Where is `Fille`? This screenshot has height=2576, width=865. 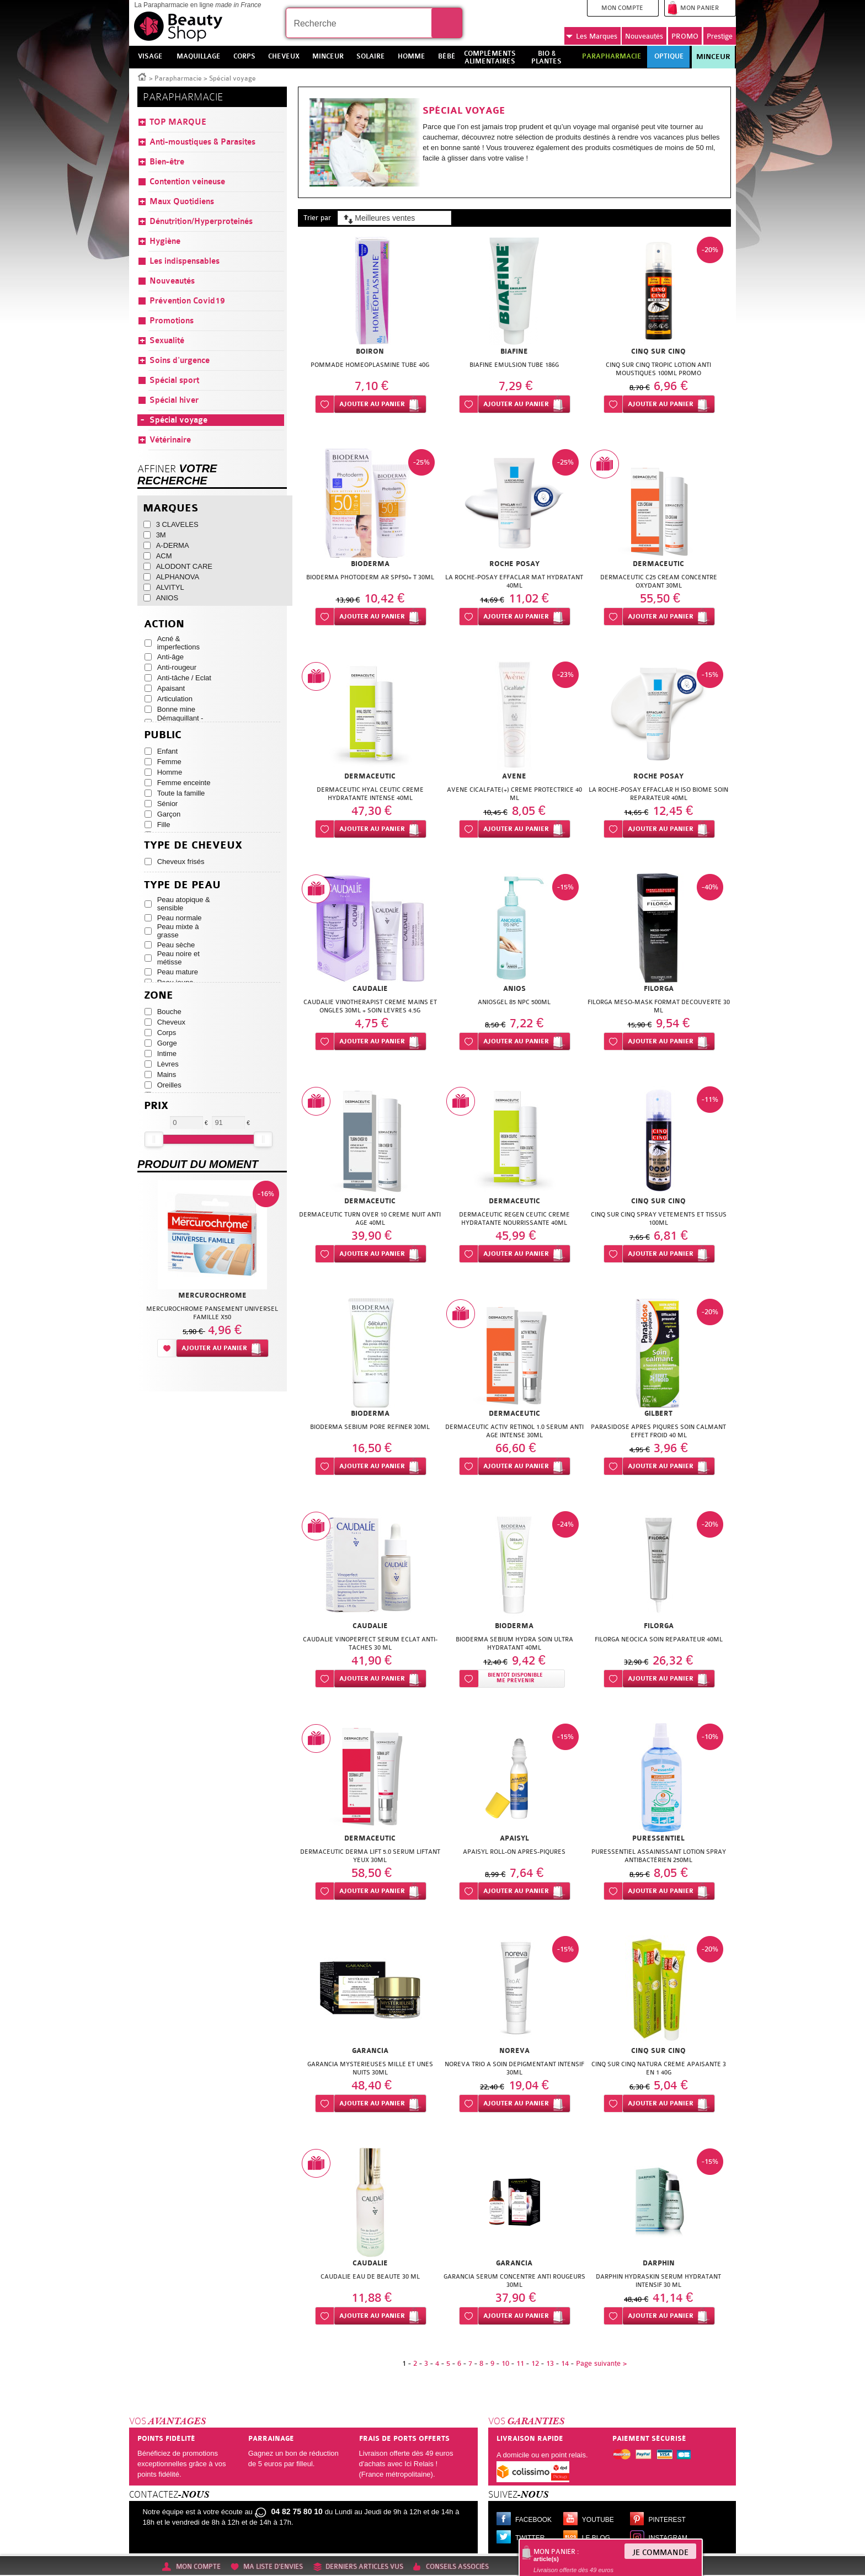 Fille is located at coordinates (163, 824).